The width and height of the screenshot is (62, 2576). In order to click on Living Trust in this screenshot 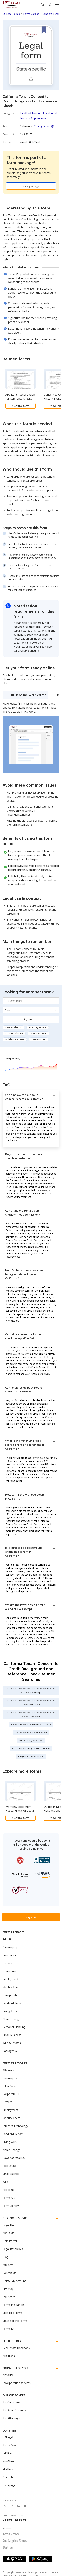, I will do `click(10, 2011)`.